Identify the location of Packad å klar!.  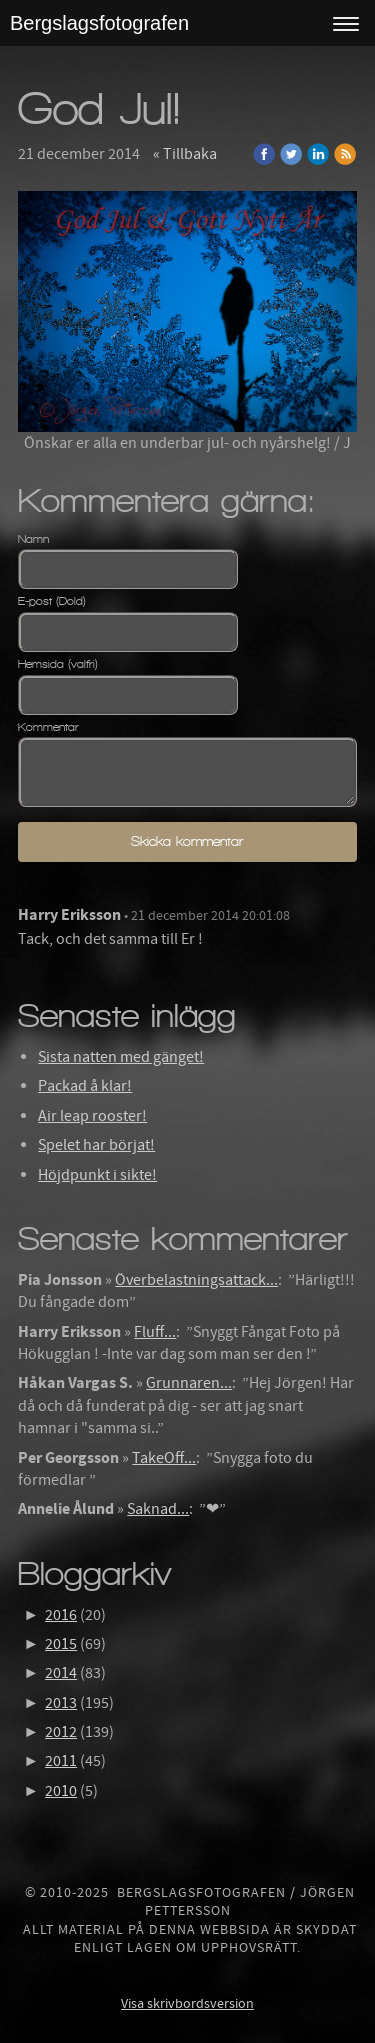
(85, 1086).